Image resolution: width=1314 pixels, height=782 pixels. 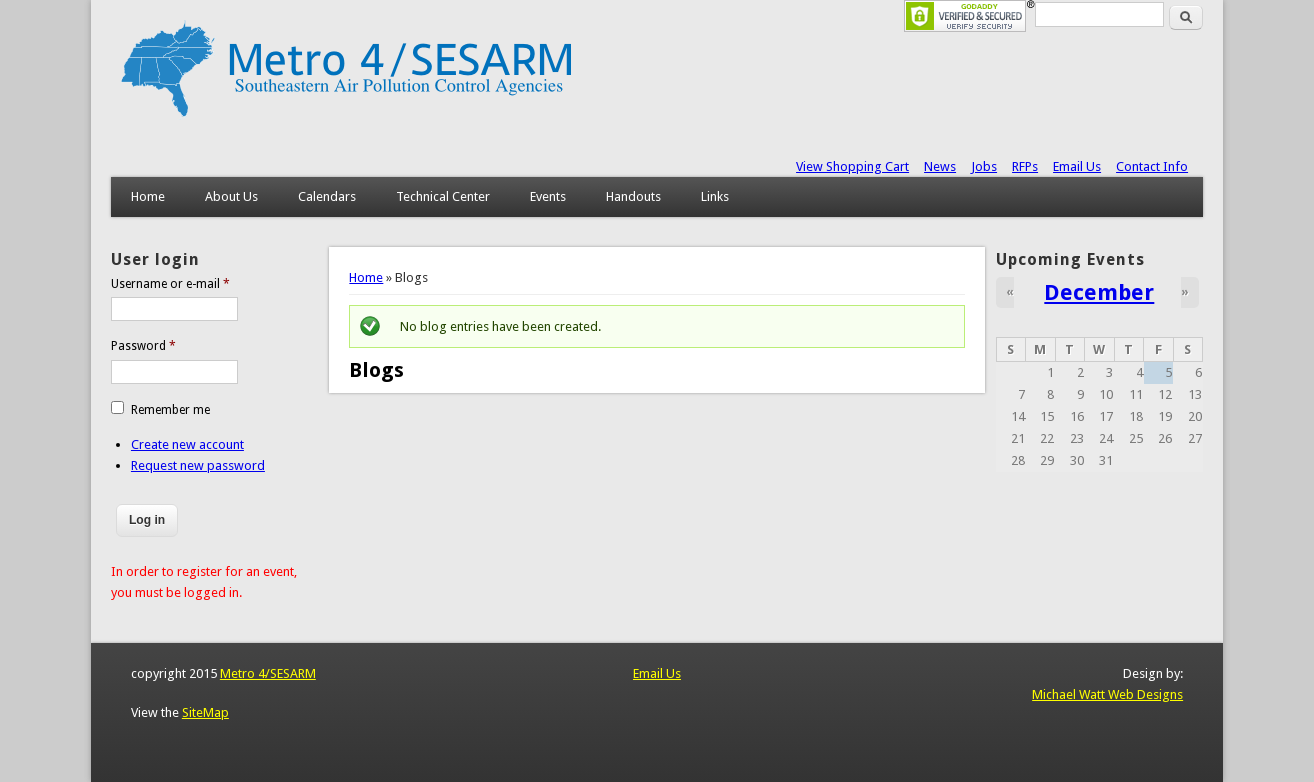 I want to click on Michael Watt Web Designs, so click(x=1107, y=694).